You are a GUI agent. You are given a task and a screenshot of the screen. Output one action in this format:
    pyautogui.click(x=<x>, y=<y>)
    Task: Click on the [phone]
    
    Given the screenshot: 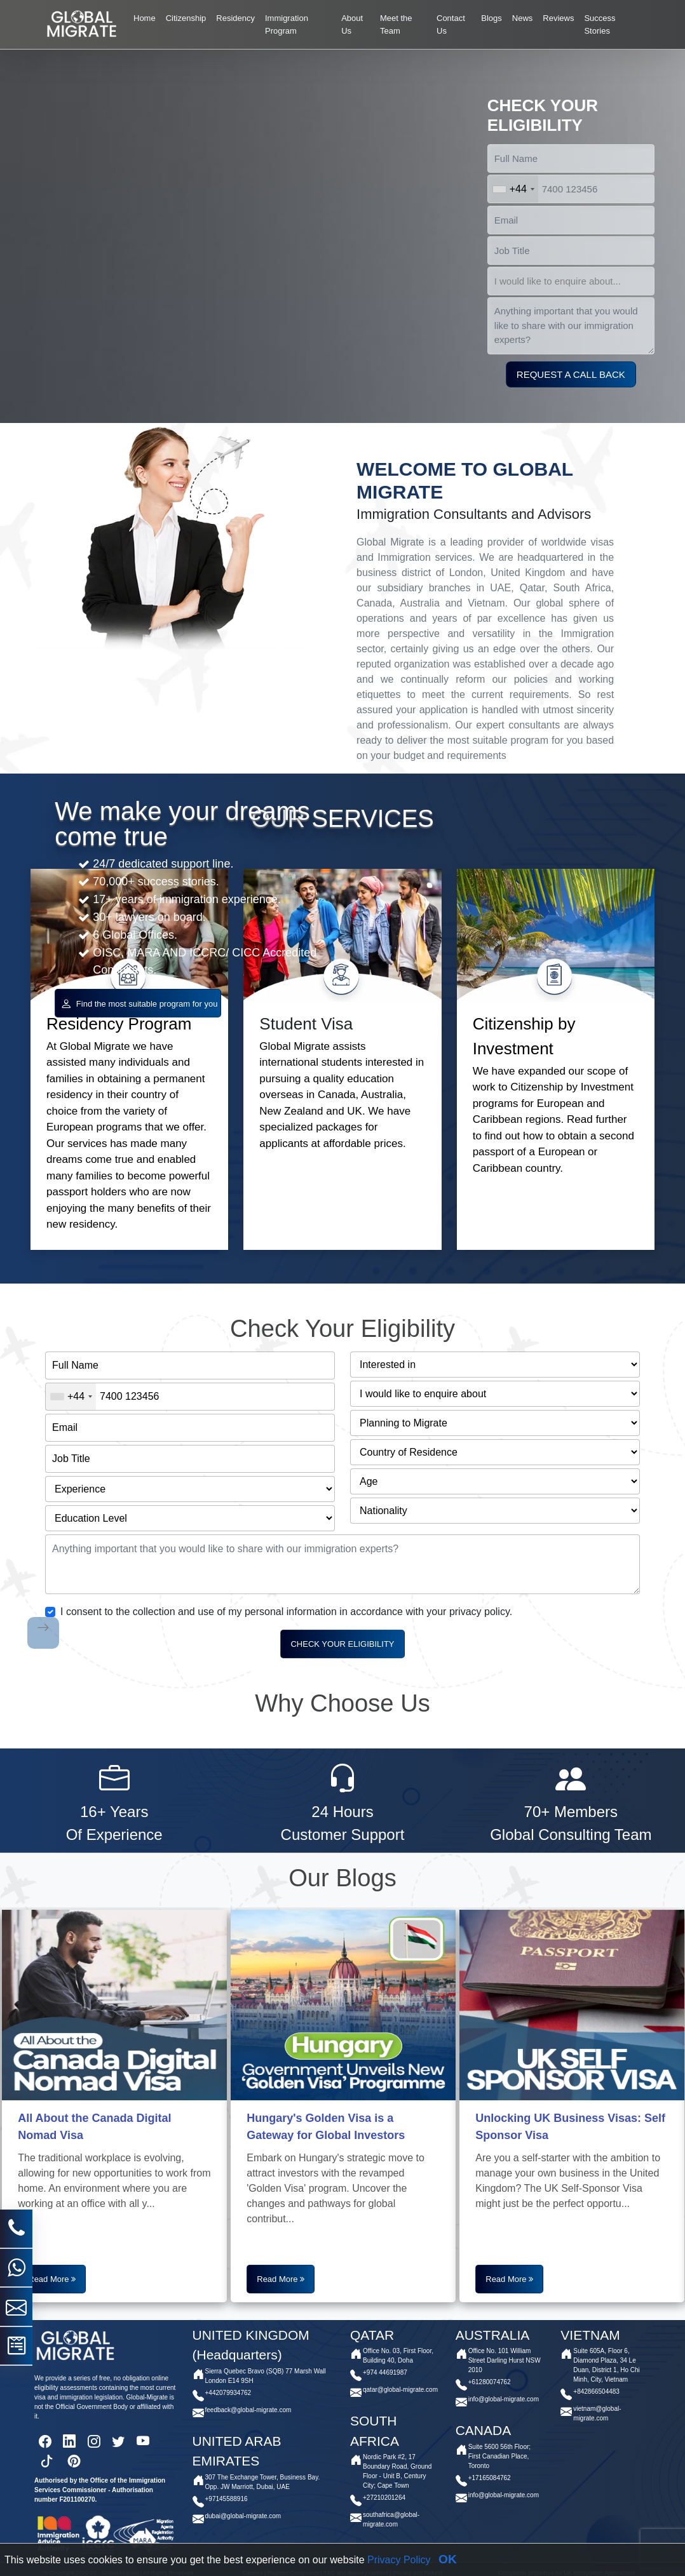 What is the action you would take?
    pyautogui.click(x=16, y=1923)
    